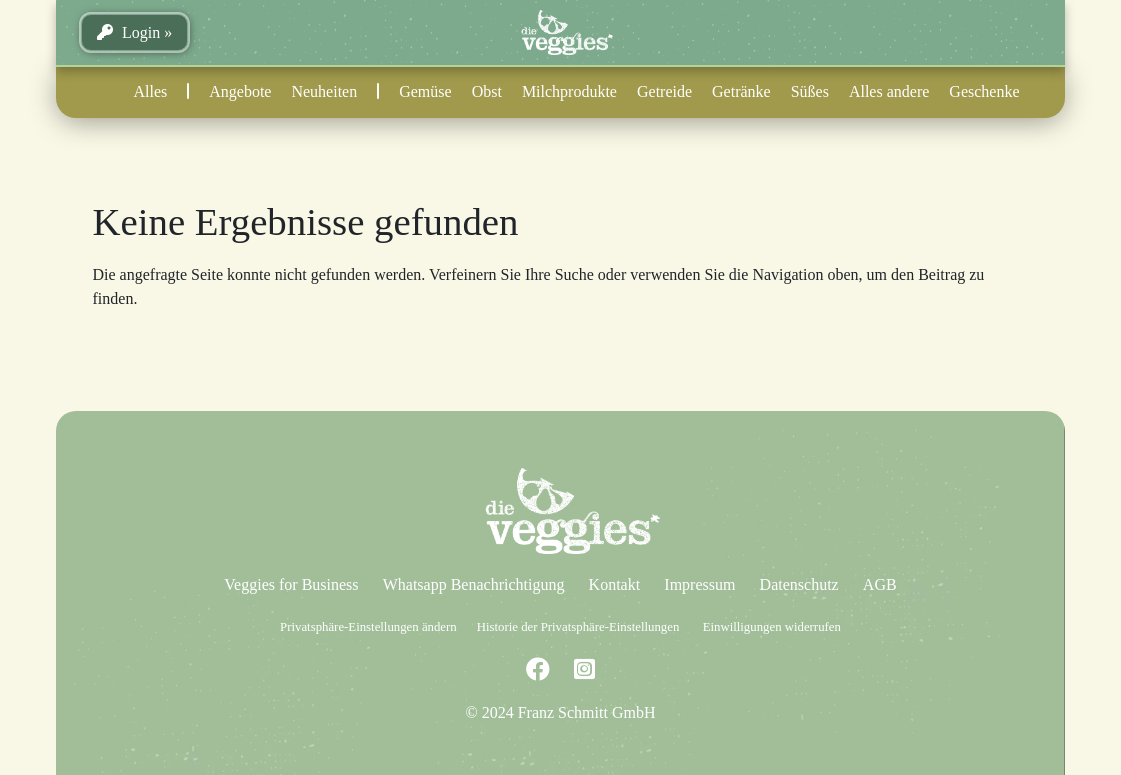  I want to click on Veggies for Business, so click(291, 584).